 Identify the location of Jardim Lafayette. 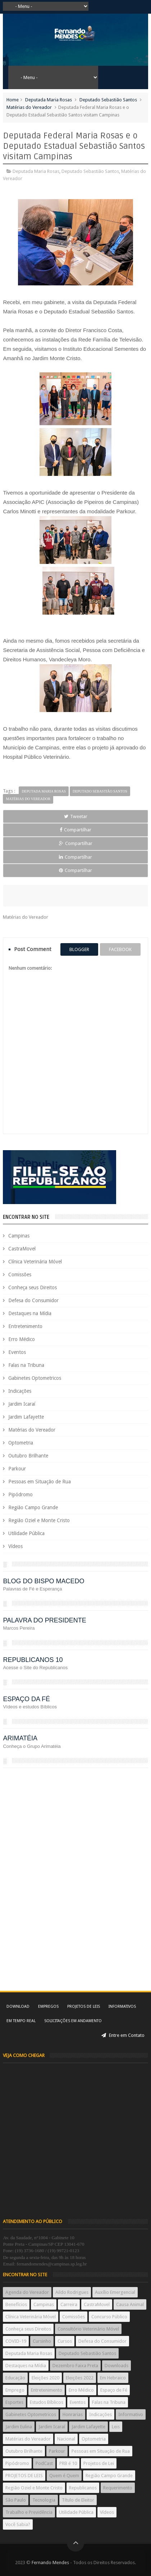
(26, 1417).